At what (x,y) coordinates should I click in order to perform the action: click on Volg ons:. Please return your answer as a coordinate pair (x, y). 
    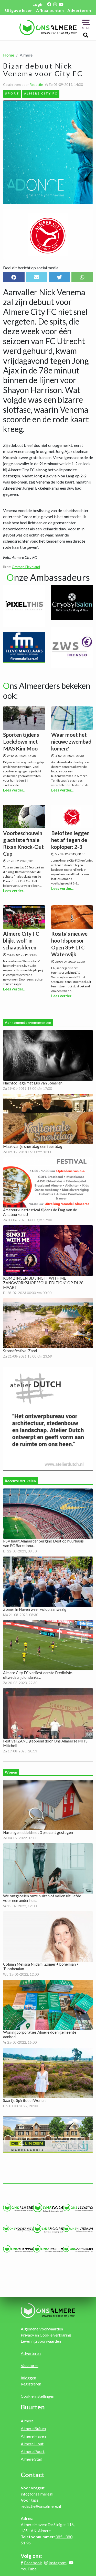
    Looking at the image, I should click on (31, 2556).